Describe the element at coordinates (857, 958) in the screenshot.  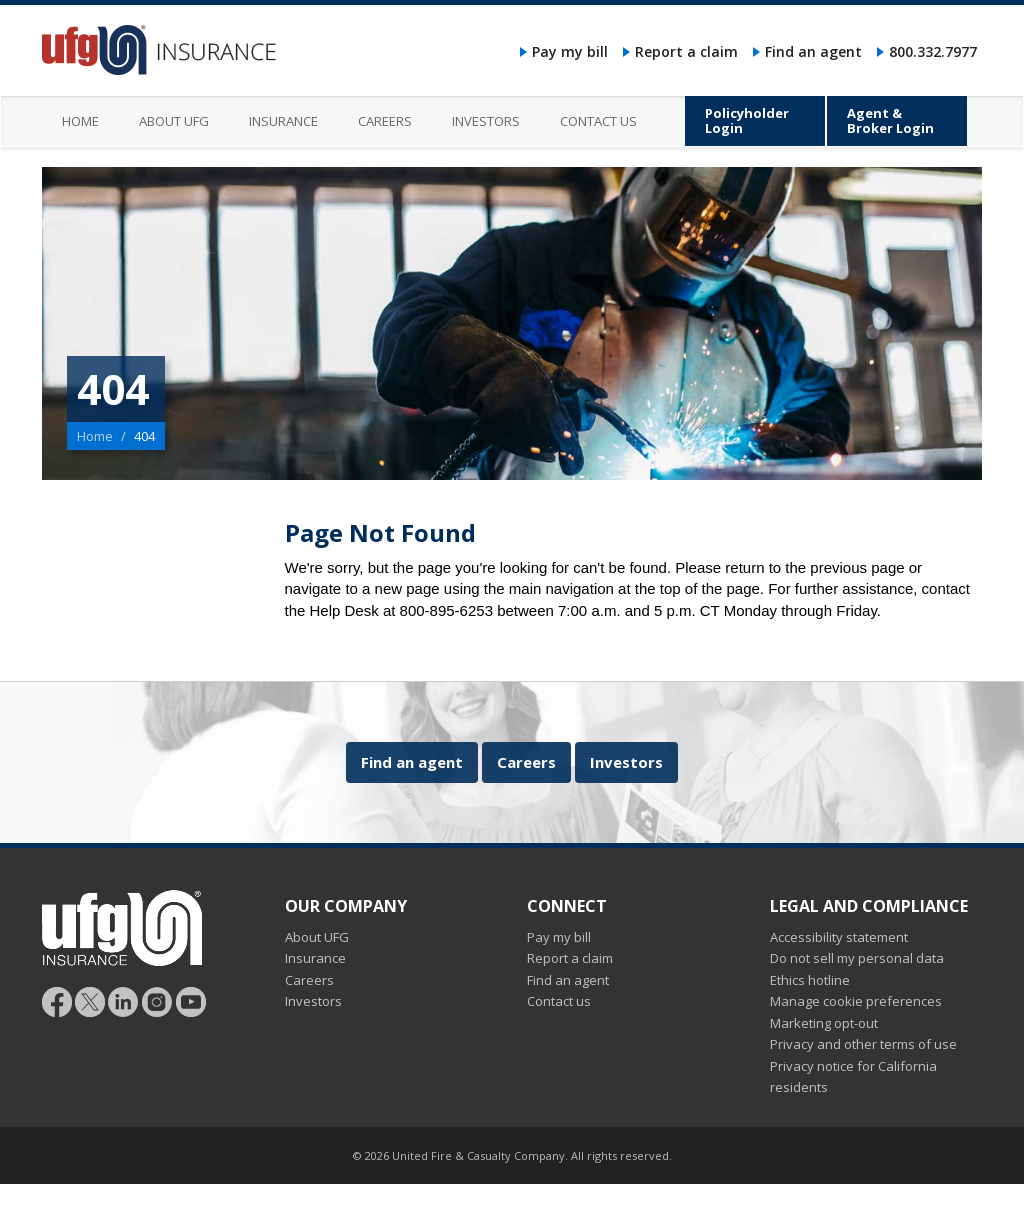
I see `Do not sell my personal data` at that location.